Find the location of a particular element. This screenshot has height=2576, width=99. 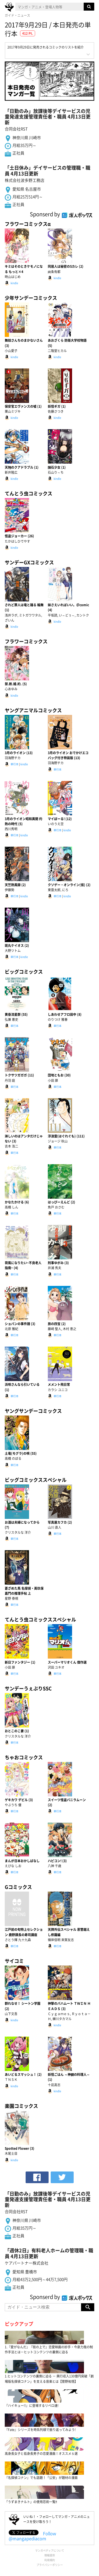

kindle is located at coordinates (14, 283).